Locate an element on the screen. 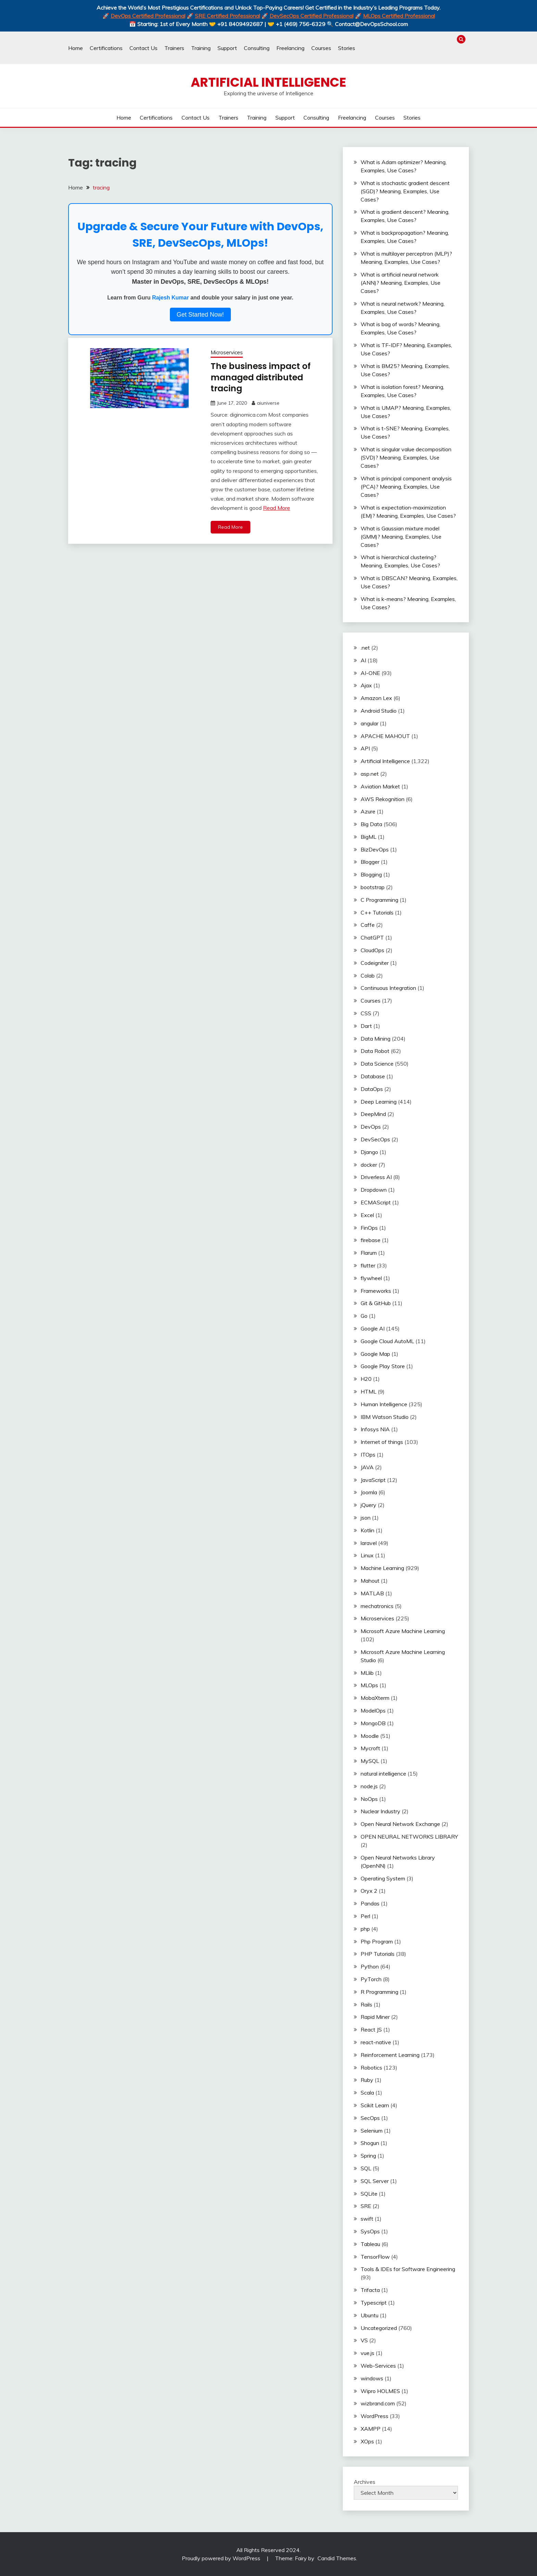 The image size is (537, 2576). Pandas is located at coordinates (370, 1903).